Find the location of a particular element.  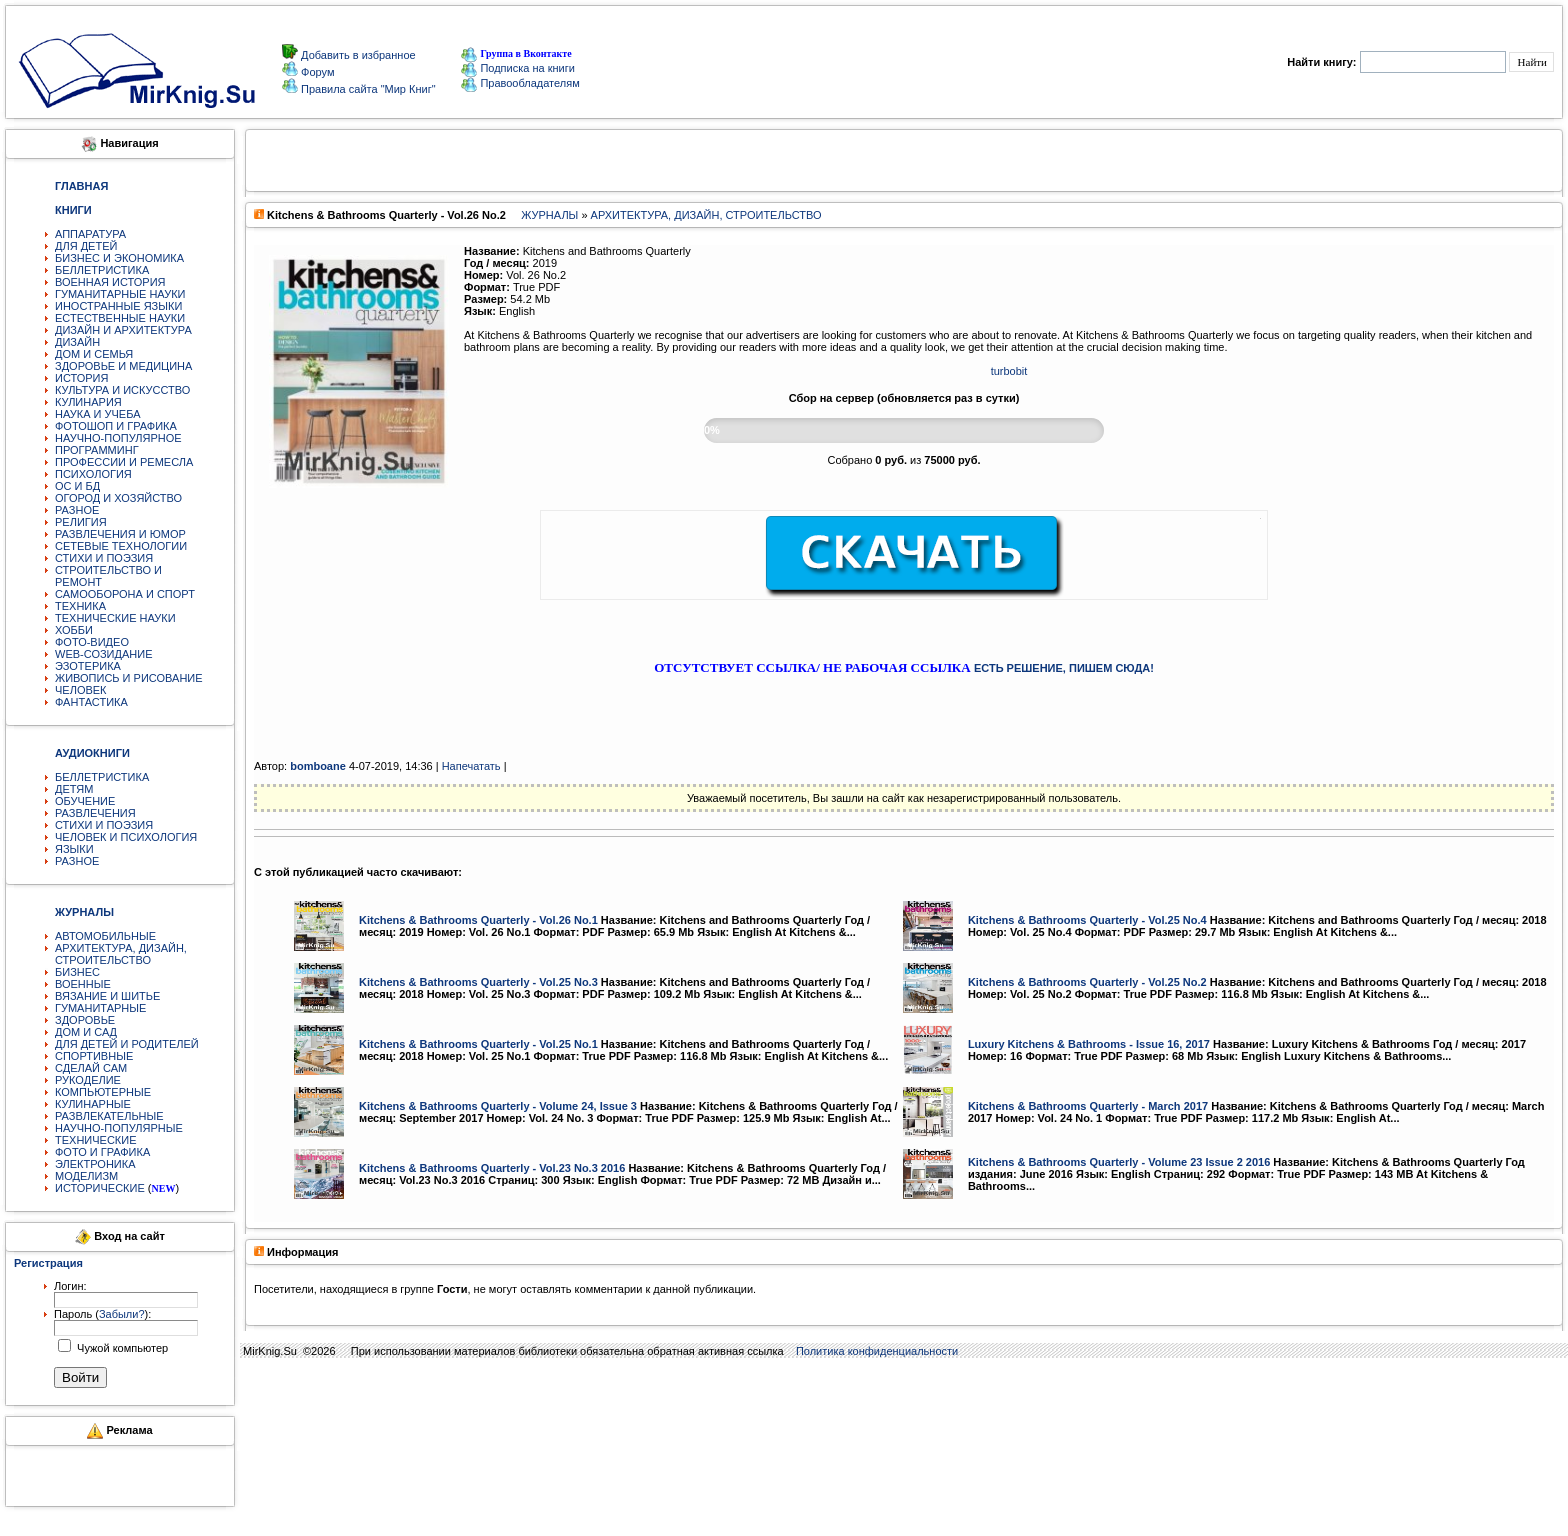

Забыли? is located at coordinates (122, 1314).